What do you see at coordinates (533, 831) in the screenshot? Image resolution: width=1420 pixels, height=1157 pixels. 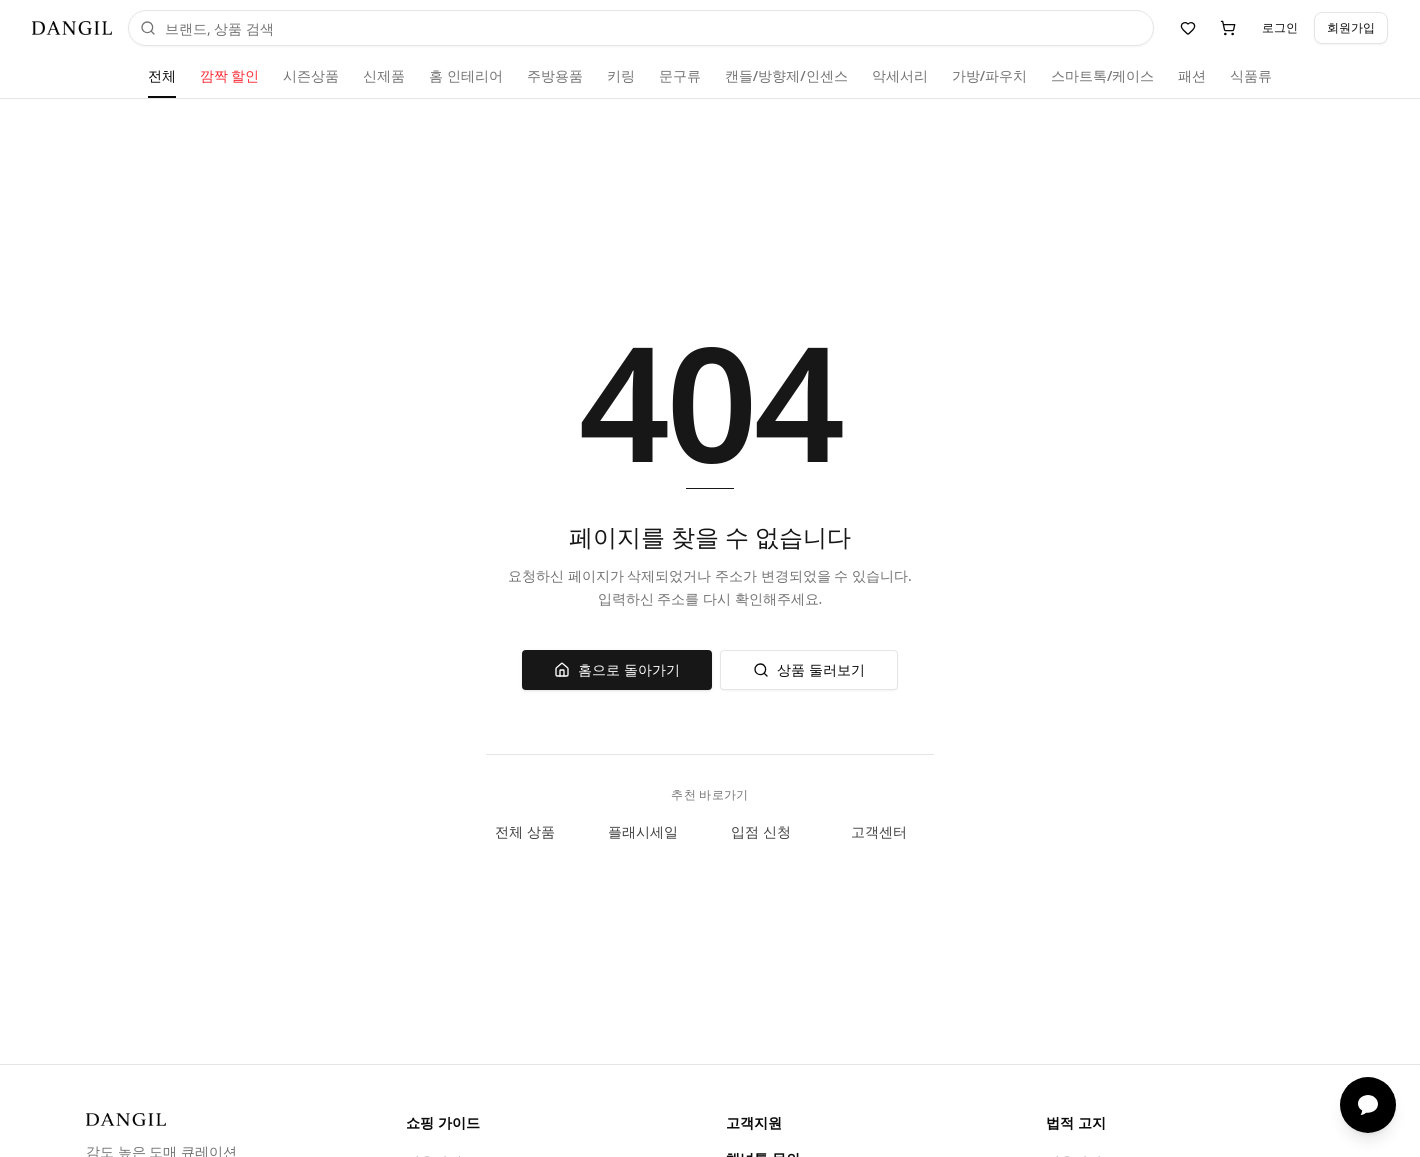 I see `전체 상품` at bounding box center [533, 831].